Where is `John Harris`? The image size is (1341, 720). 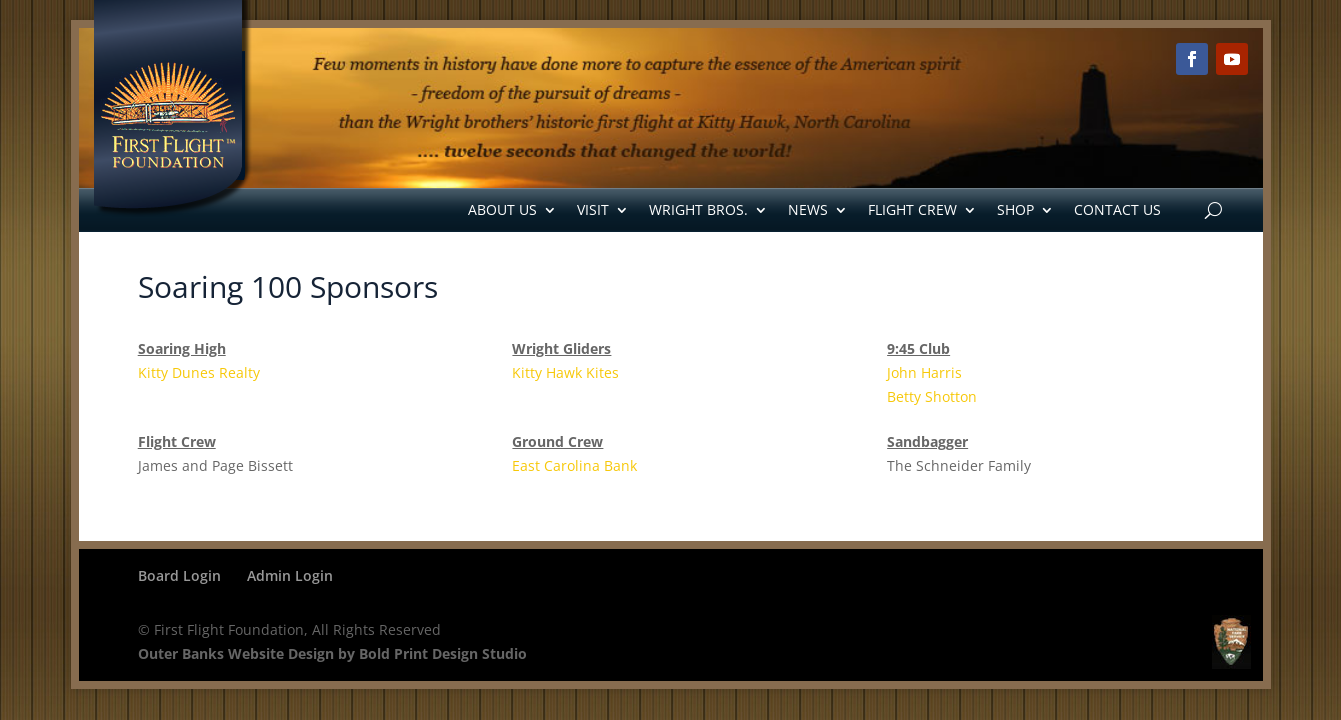 John Harris is located at coordinates (924, 372).